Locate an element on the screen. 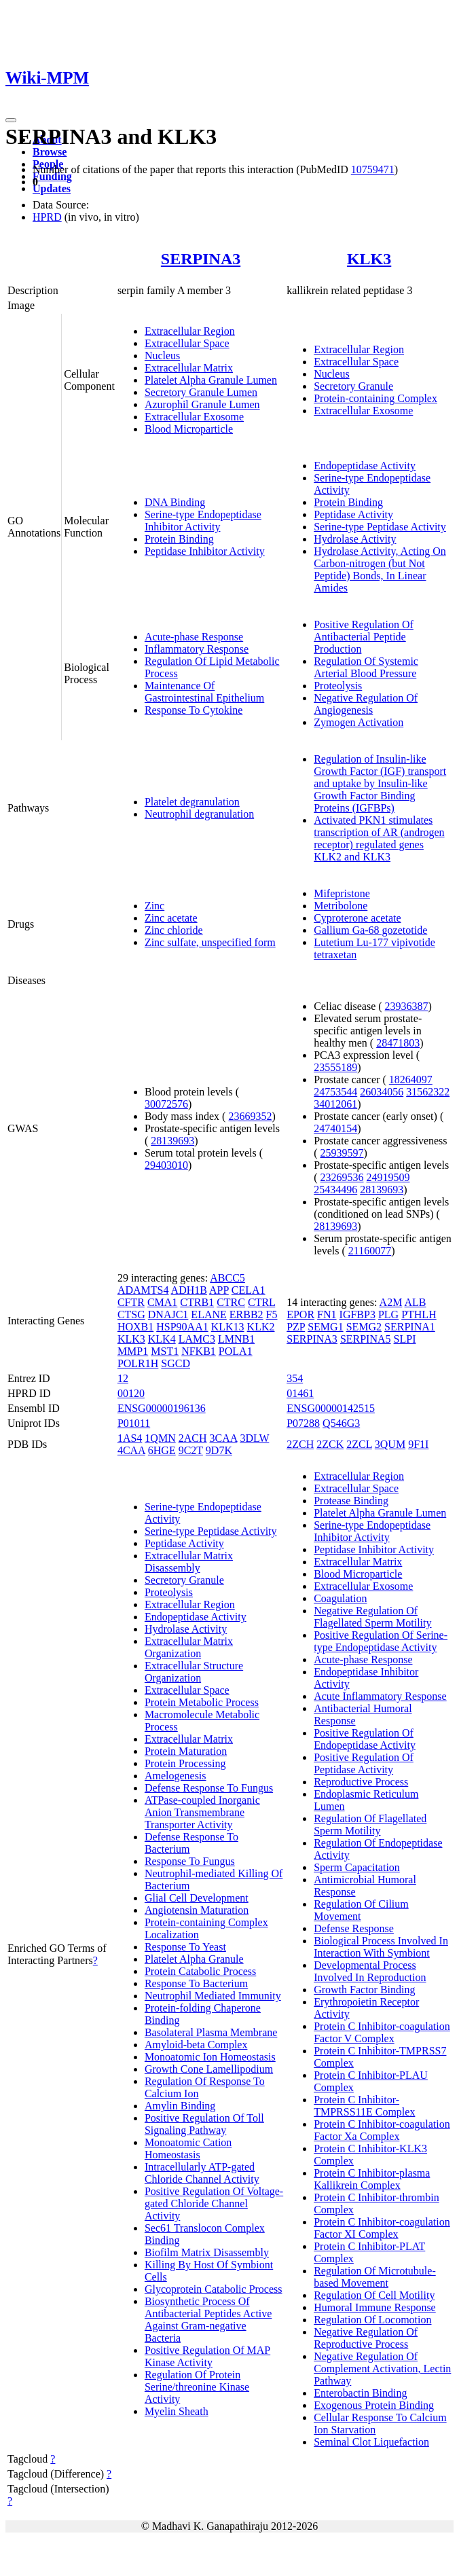 The height and width of the screenshot is (2576, 459). Defense Response is located at coordinates (354, 1928).